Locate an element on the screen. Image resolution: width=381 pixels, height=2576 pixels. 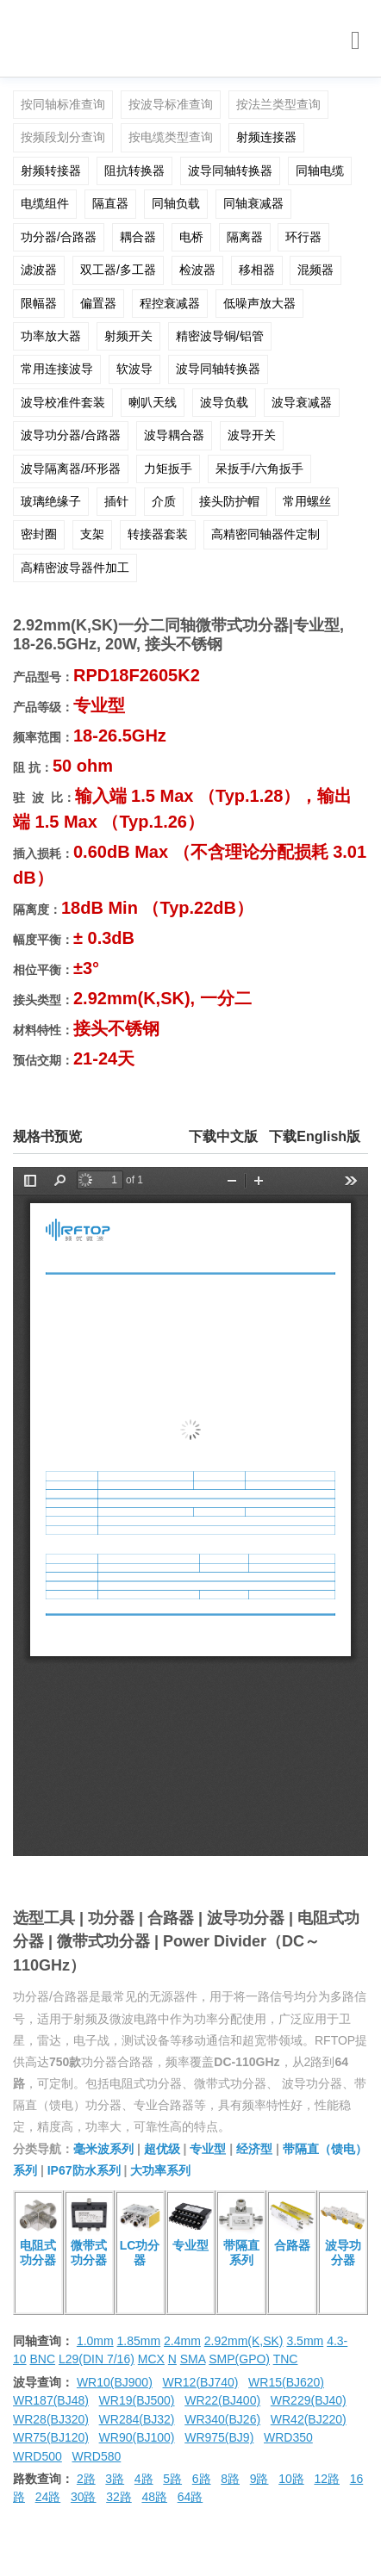
检波器 is located at coordinates (197, 269).